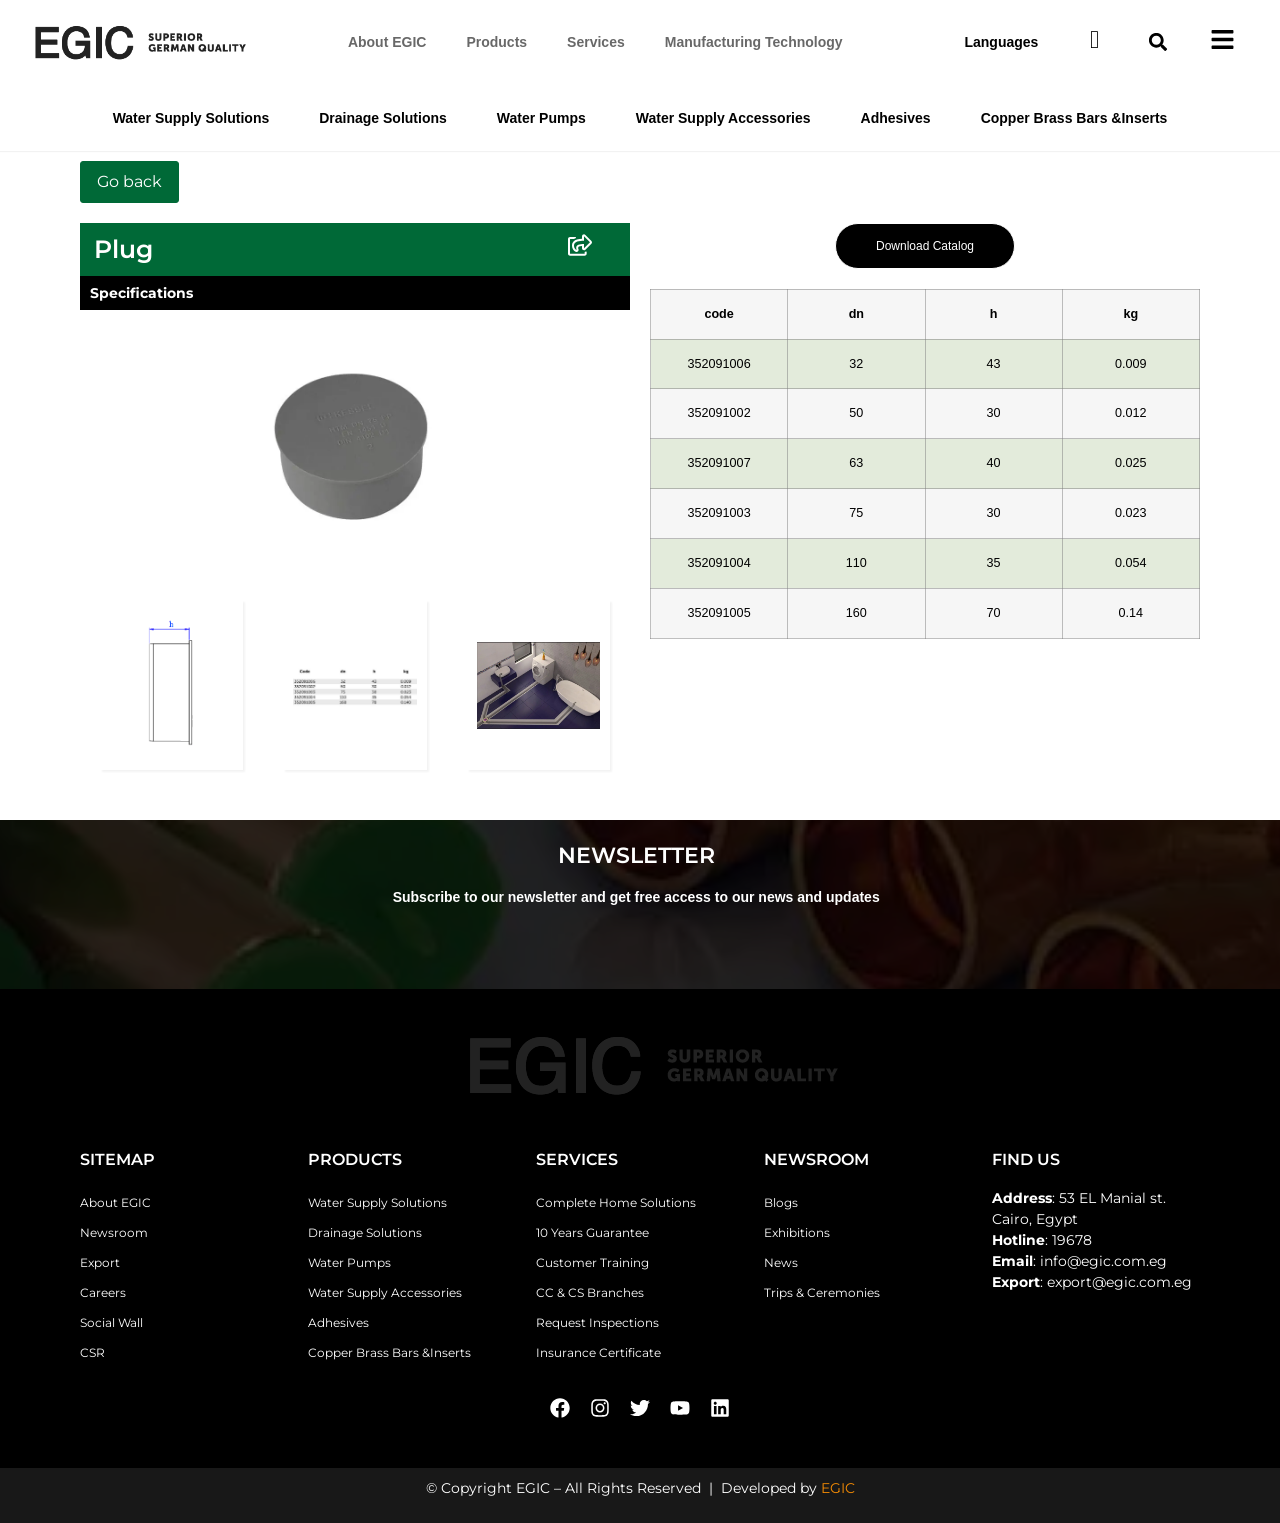 This screenshot has width=1280, height=1523. I want to click on Water Pumps, so click(541, 118).